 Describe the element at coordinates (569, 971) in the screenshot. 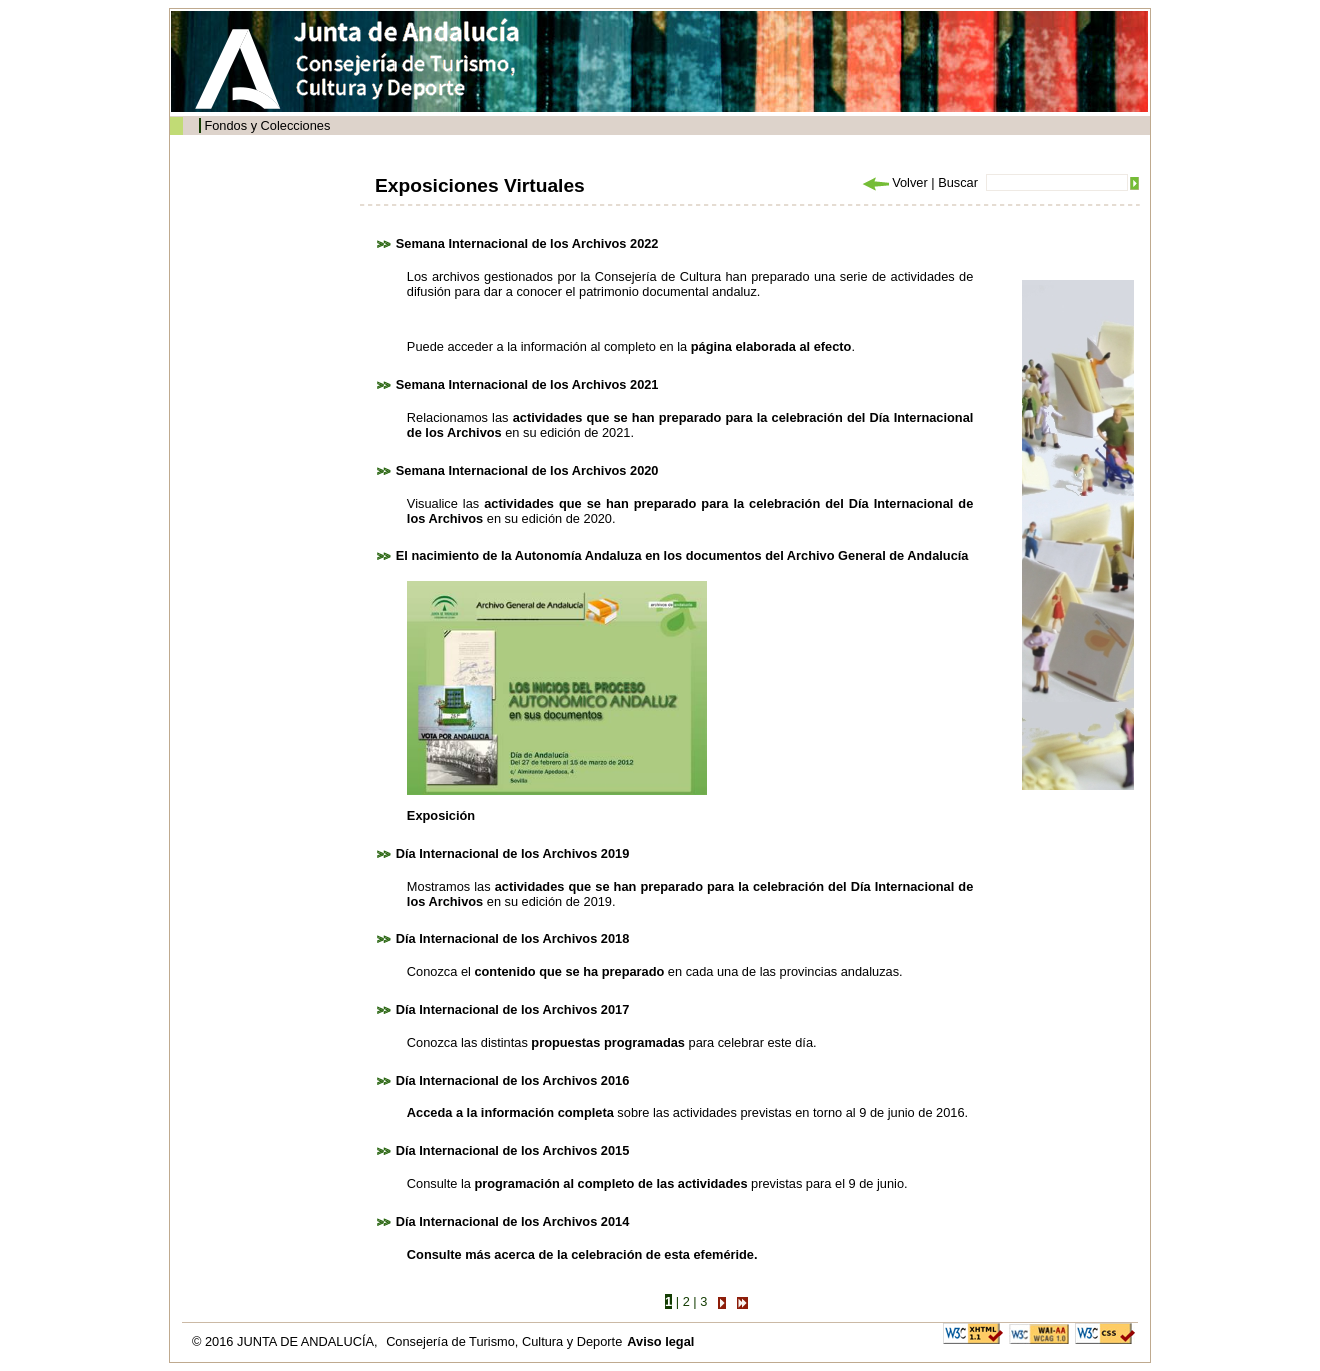

I see `contenido que se ha preparado` at that location.